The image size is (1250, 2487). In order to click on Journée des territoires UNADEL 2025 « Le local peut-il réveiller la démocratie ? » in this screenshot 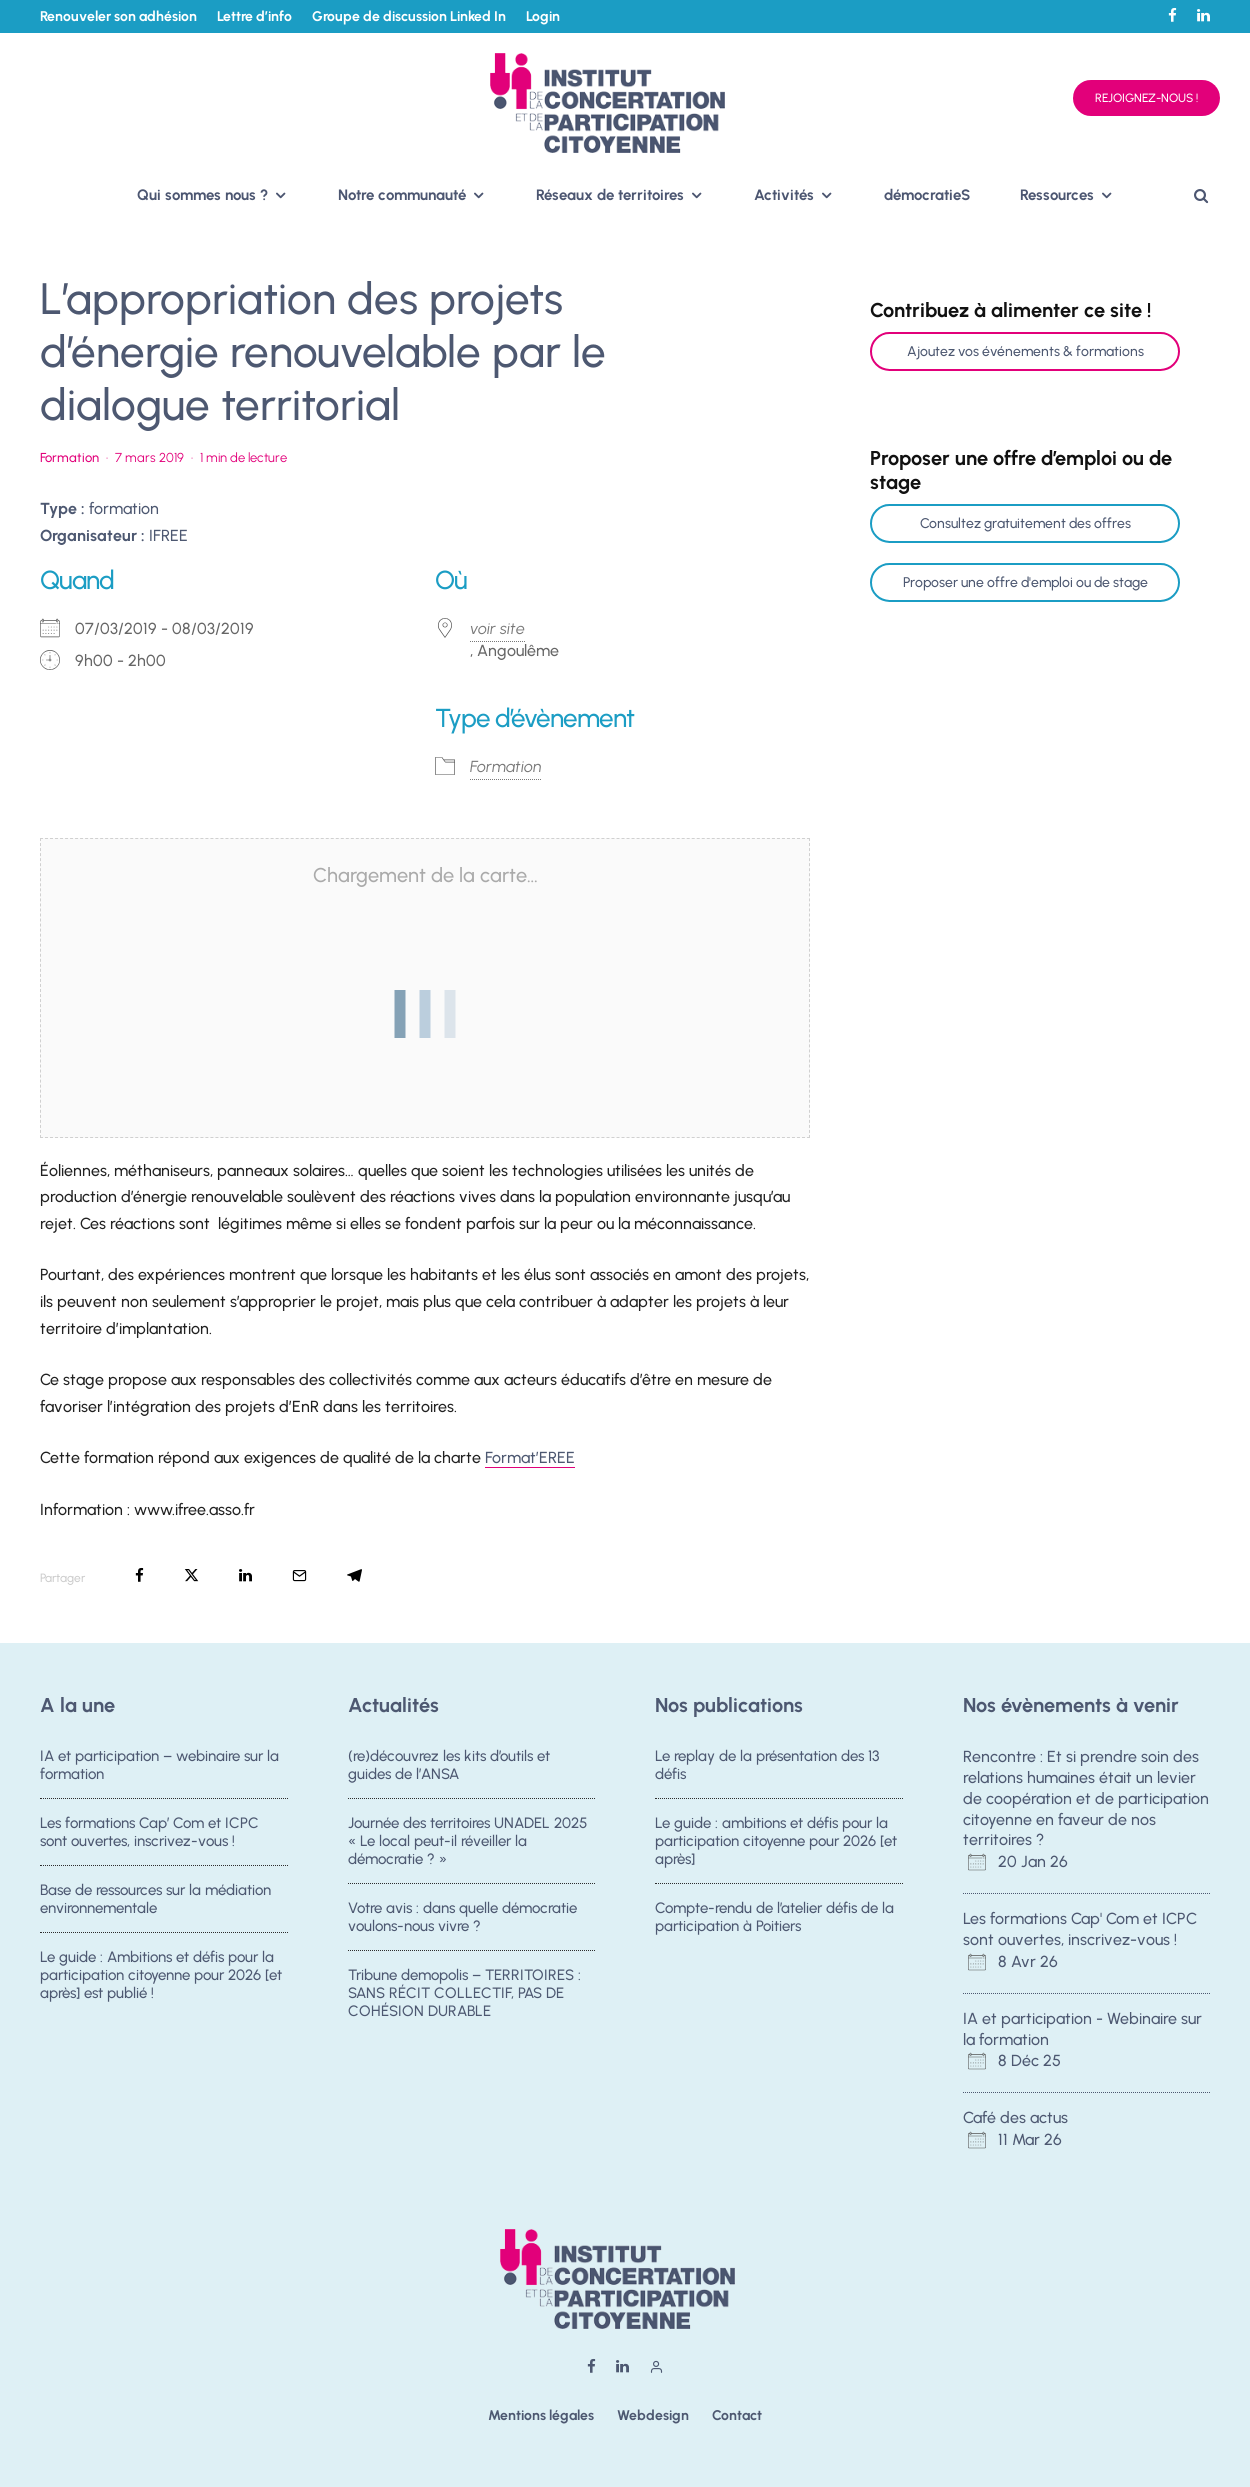, I will do `click(467, 1841)`.